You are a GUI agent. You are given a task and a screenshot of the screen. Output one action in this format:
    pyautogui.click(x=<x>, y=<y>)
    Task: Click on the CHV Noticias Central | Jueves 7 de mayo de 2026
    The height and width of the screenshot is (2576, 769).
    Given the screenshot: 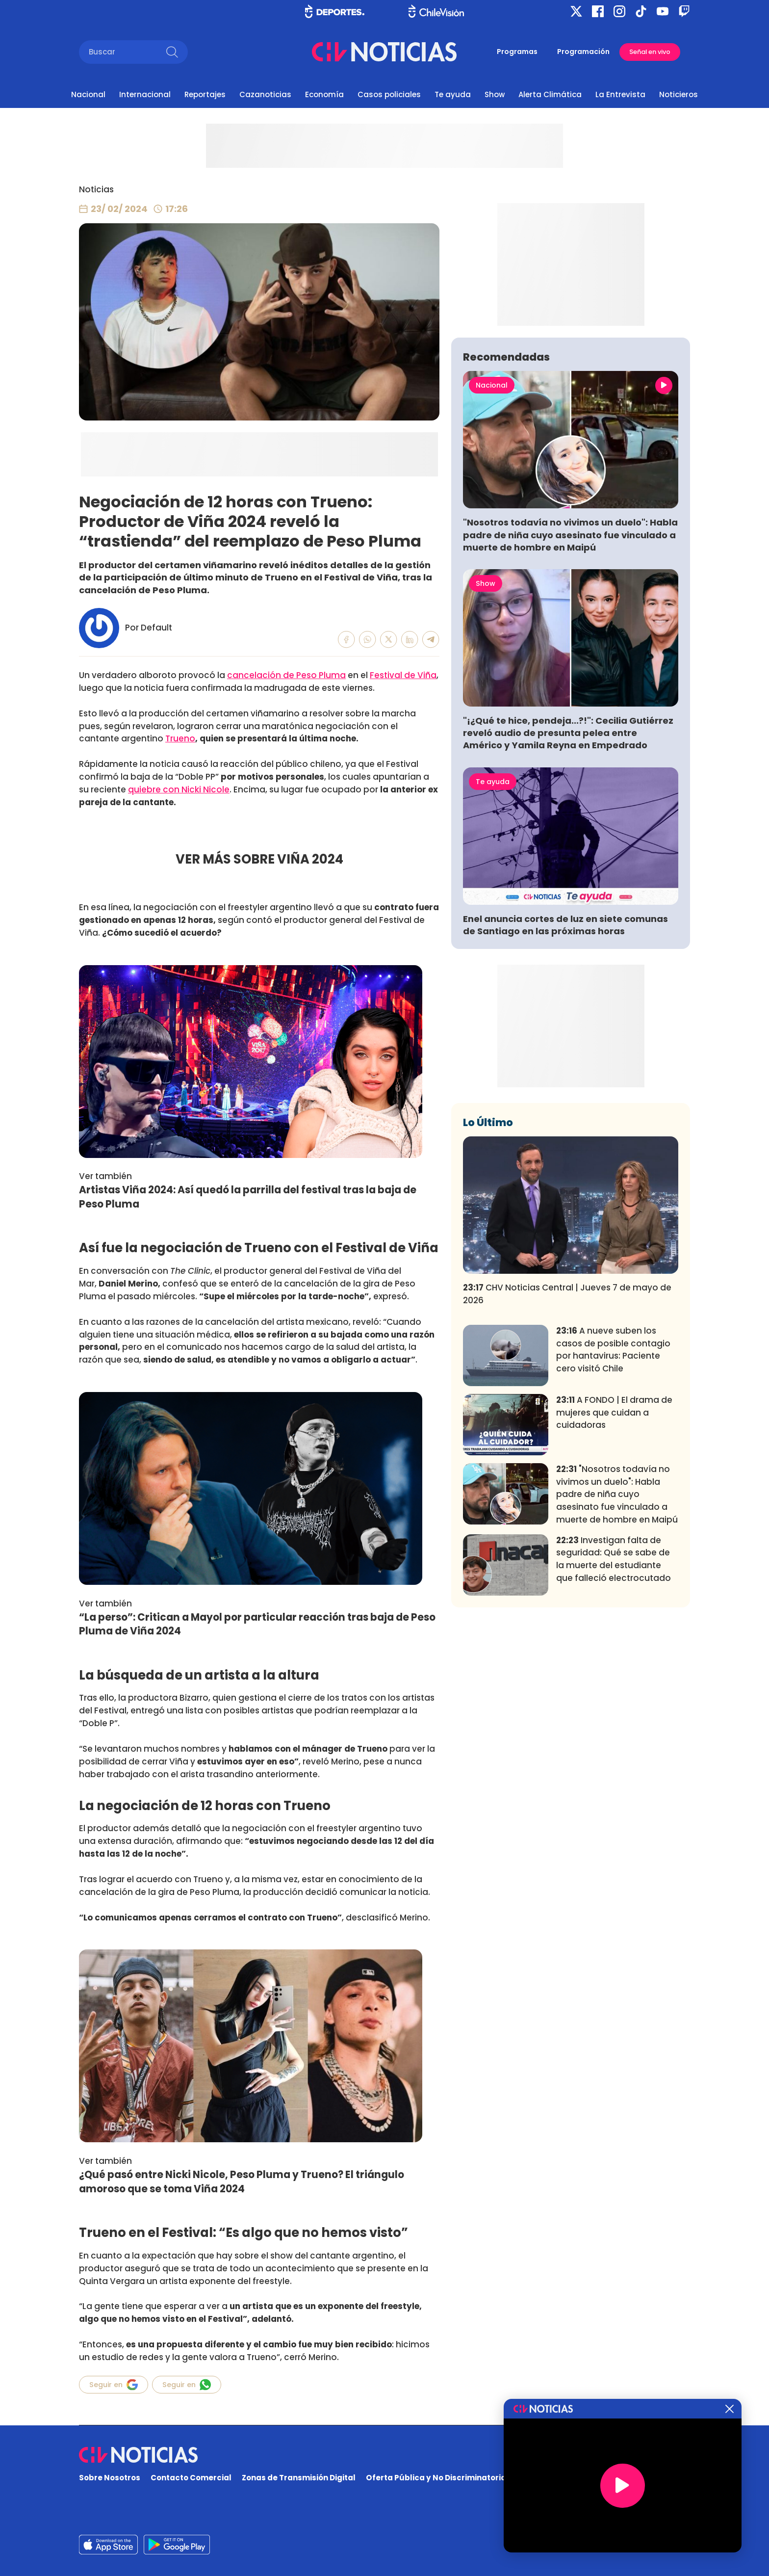 What is the action you would take?
    pyautogui.click(x=567, y=1439)
    